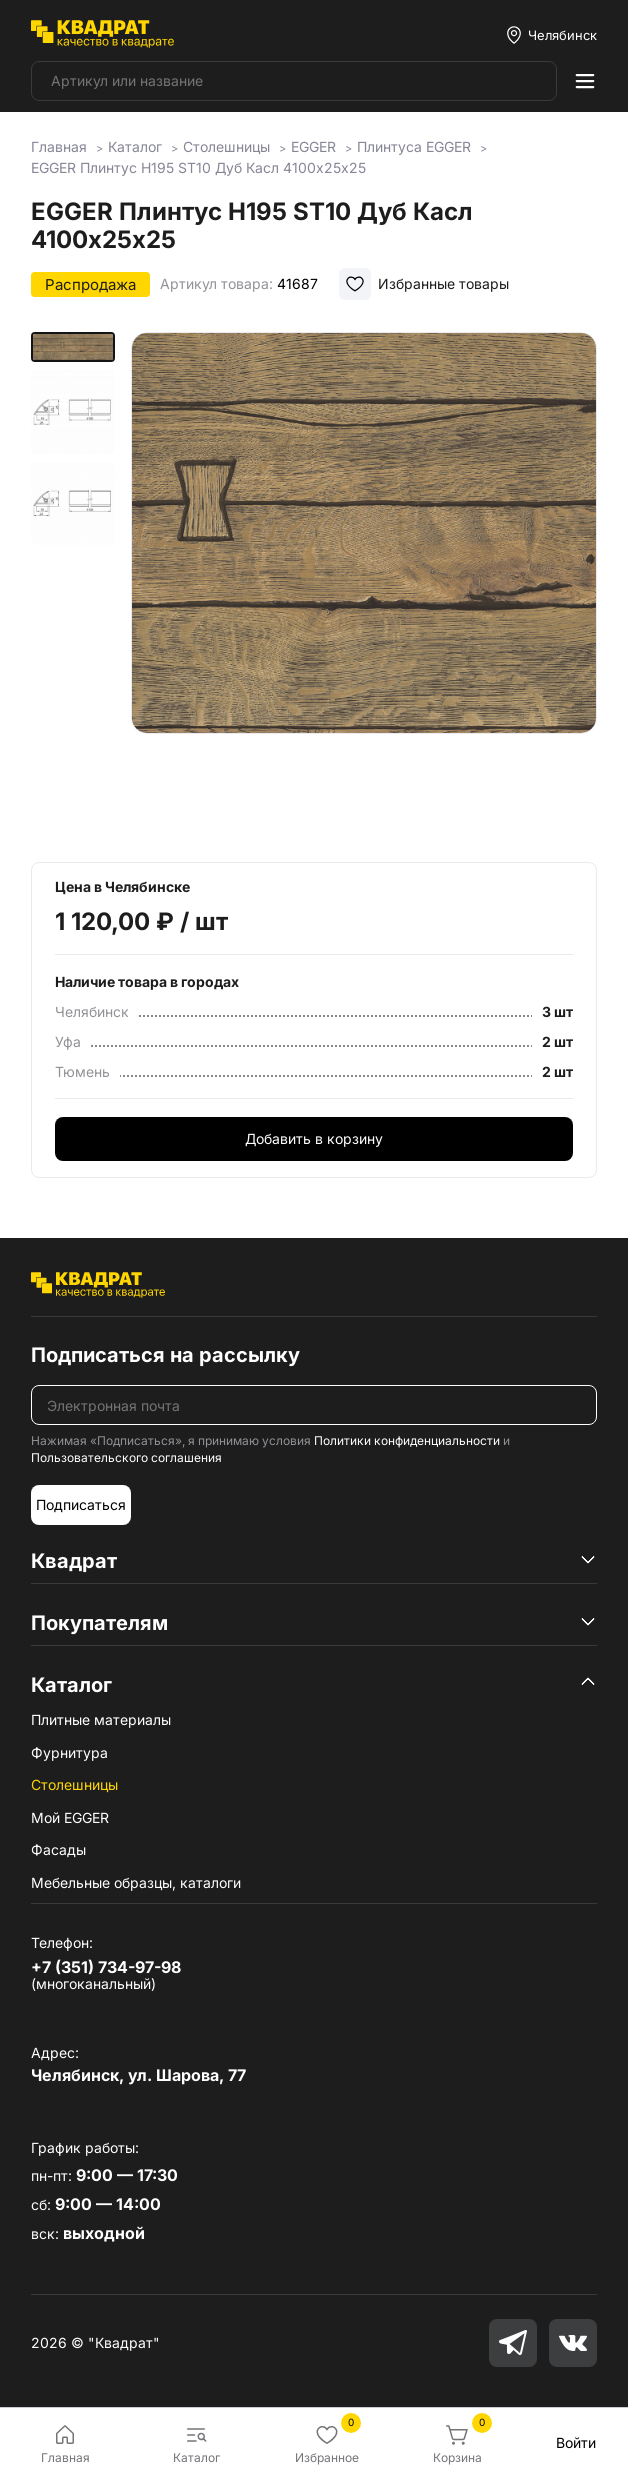 Image resolution: width=628 pixels, height=2479 pixels. Describe the element at coordinates (126, 1457) in the screenshot. I see `Пользовательского соглашения` at that location.